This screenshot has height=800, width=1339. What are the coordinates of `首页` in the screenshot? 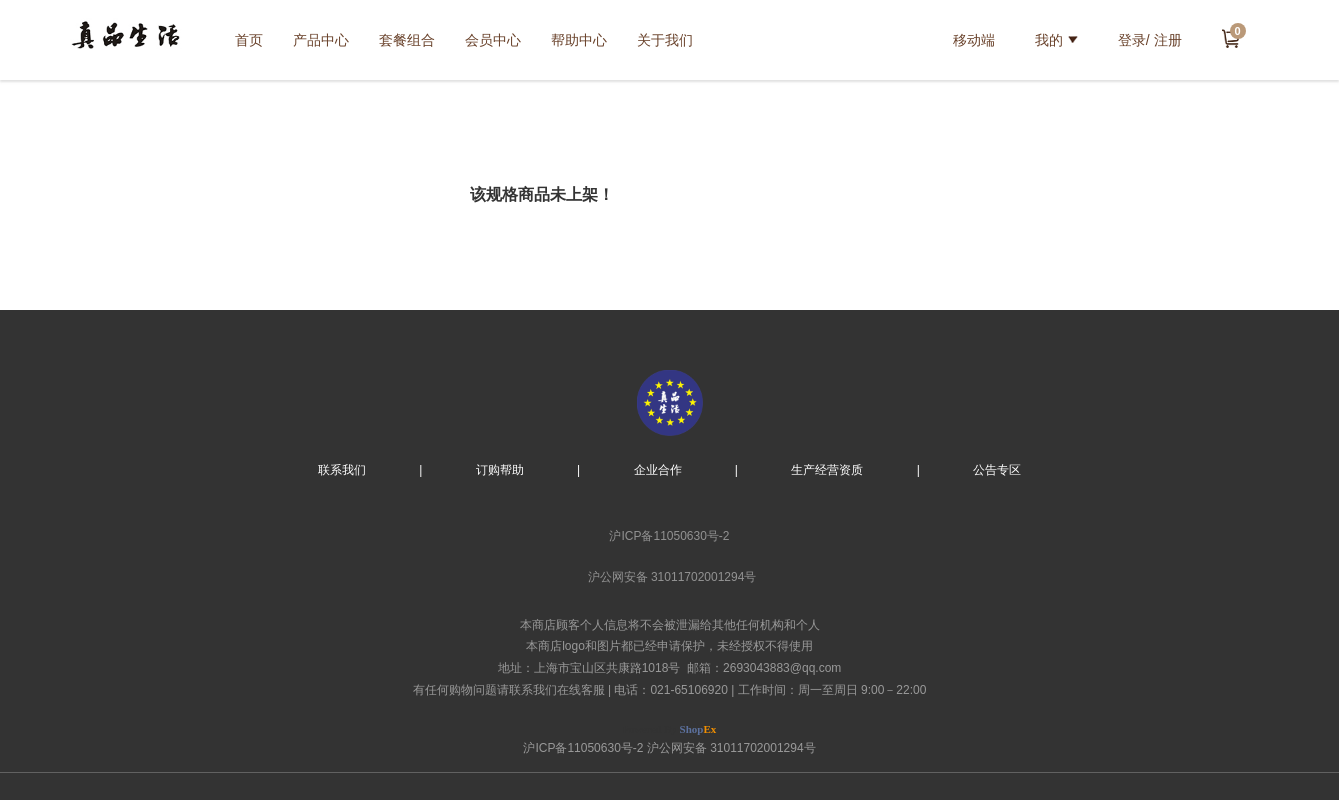 It's located at (249, 40).